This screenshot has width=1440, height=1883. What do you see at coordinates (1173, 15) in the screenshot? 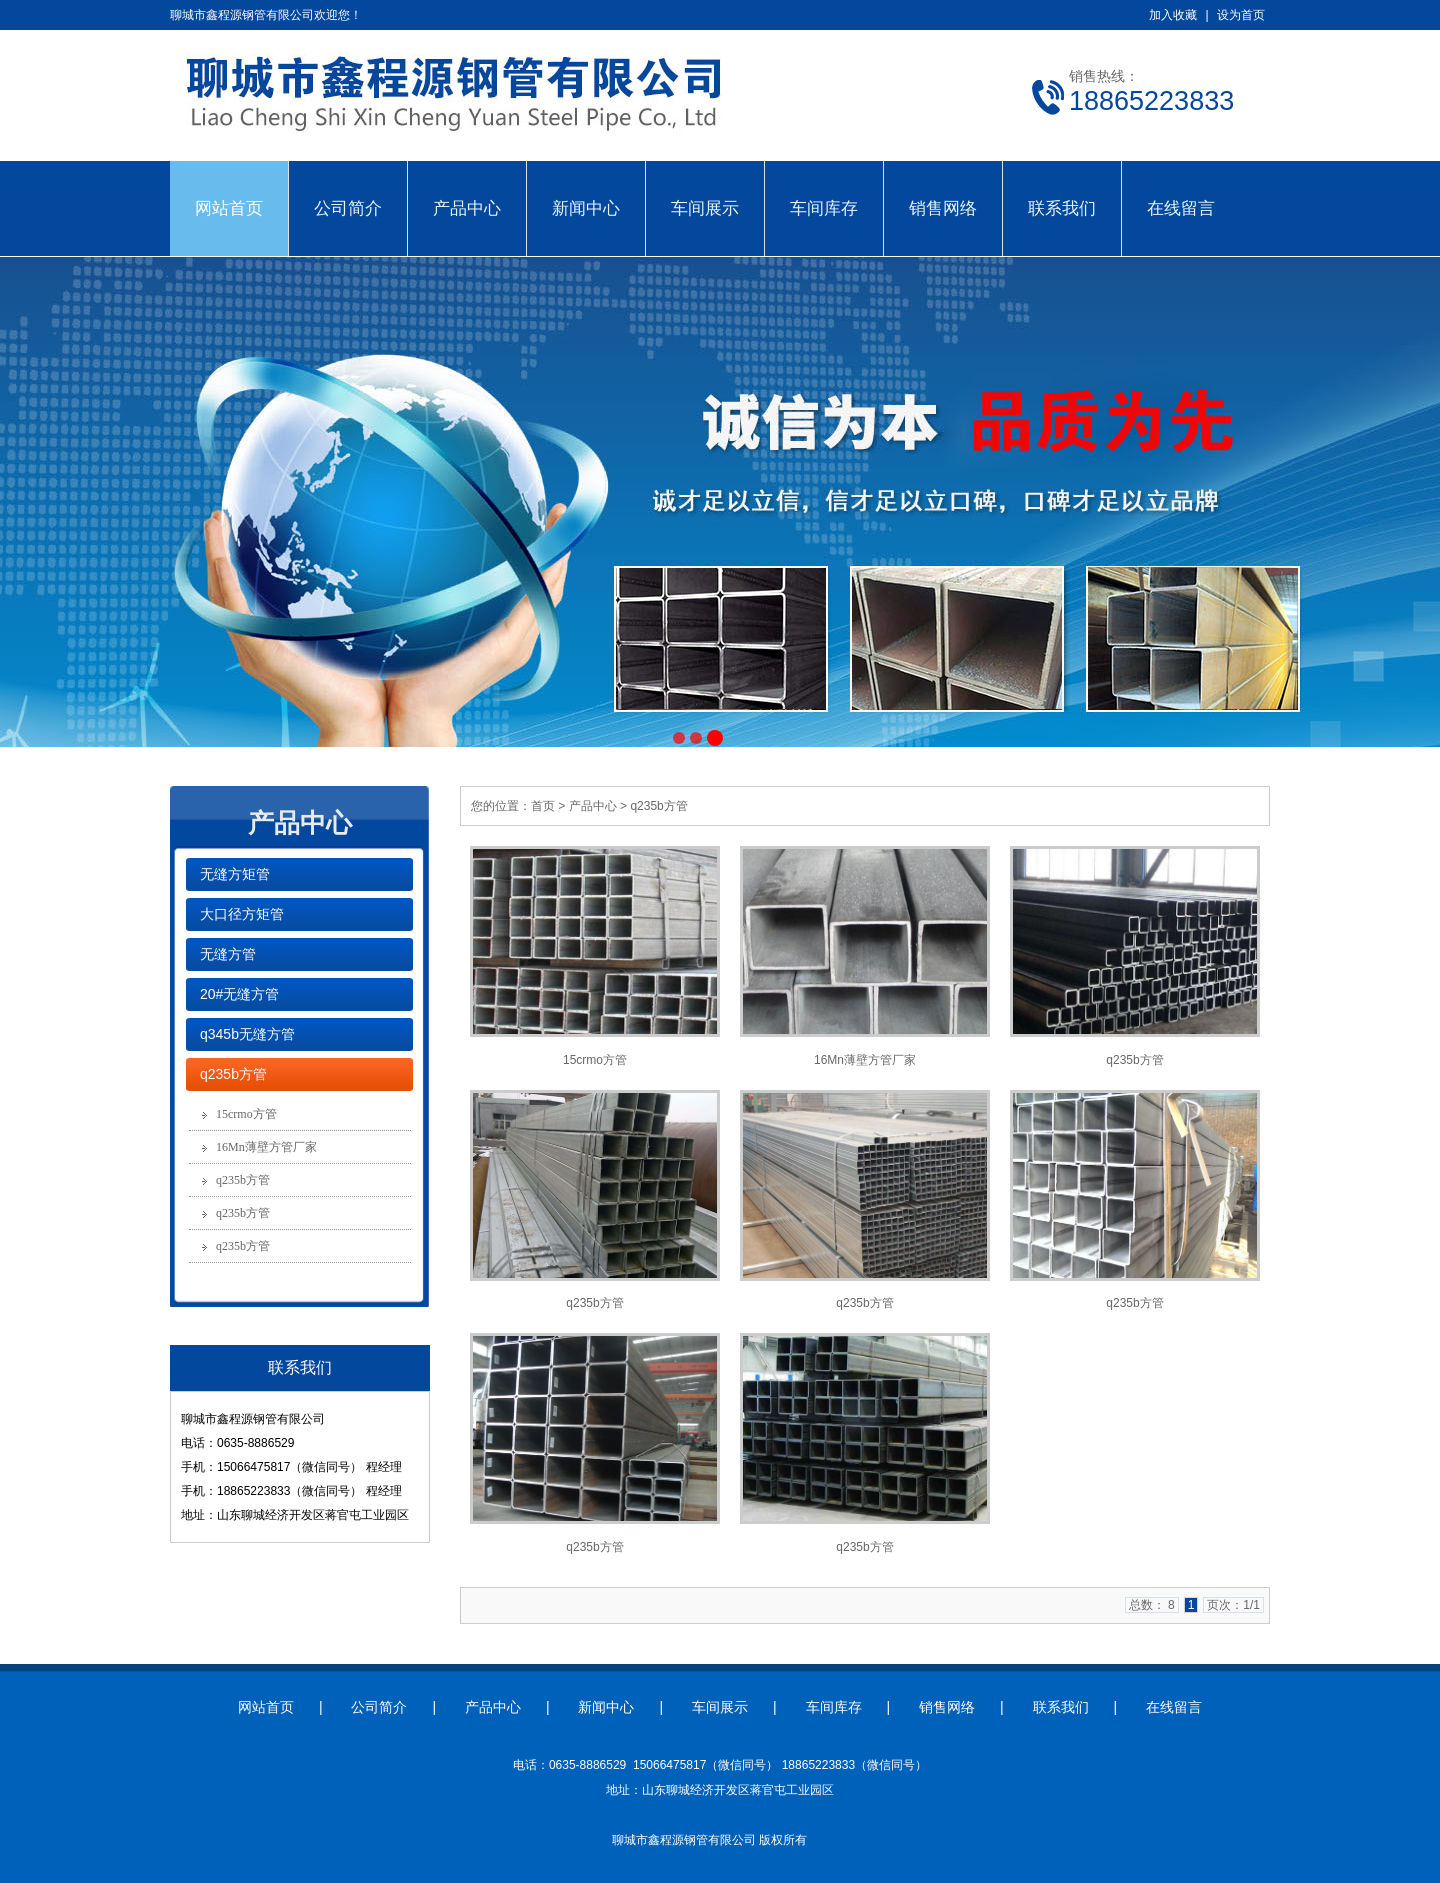
I see `加入收藏` at bounding box center [1173, 15].